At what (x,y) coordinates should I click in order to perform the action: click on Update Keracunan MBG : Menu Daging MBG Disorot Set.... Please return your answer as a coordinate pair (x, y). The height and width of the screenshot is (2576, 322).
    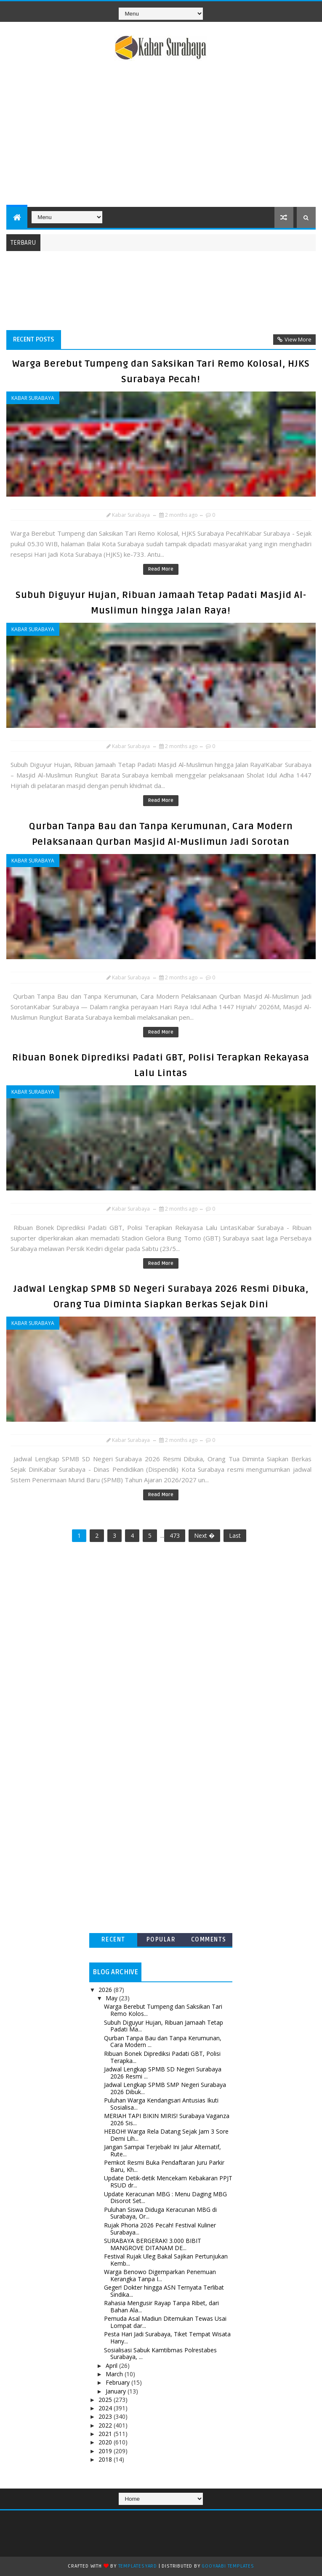
    Looking at the image, I should click on (165, 2197).